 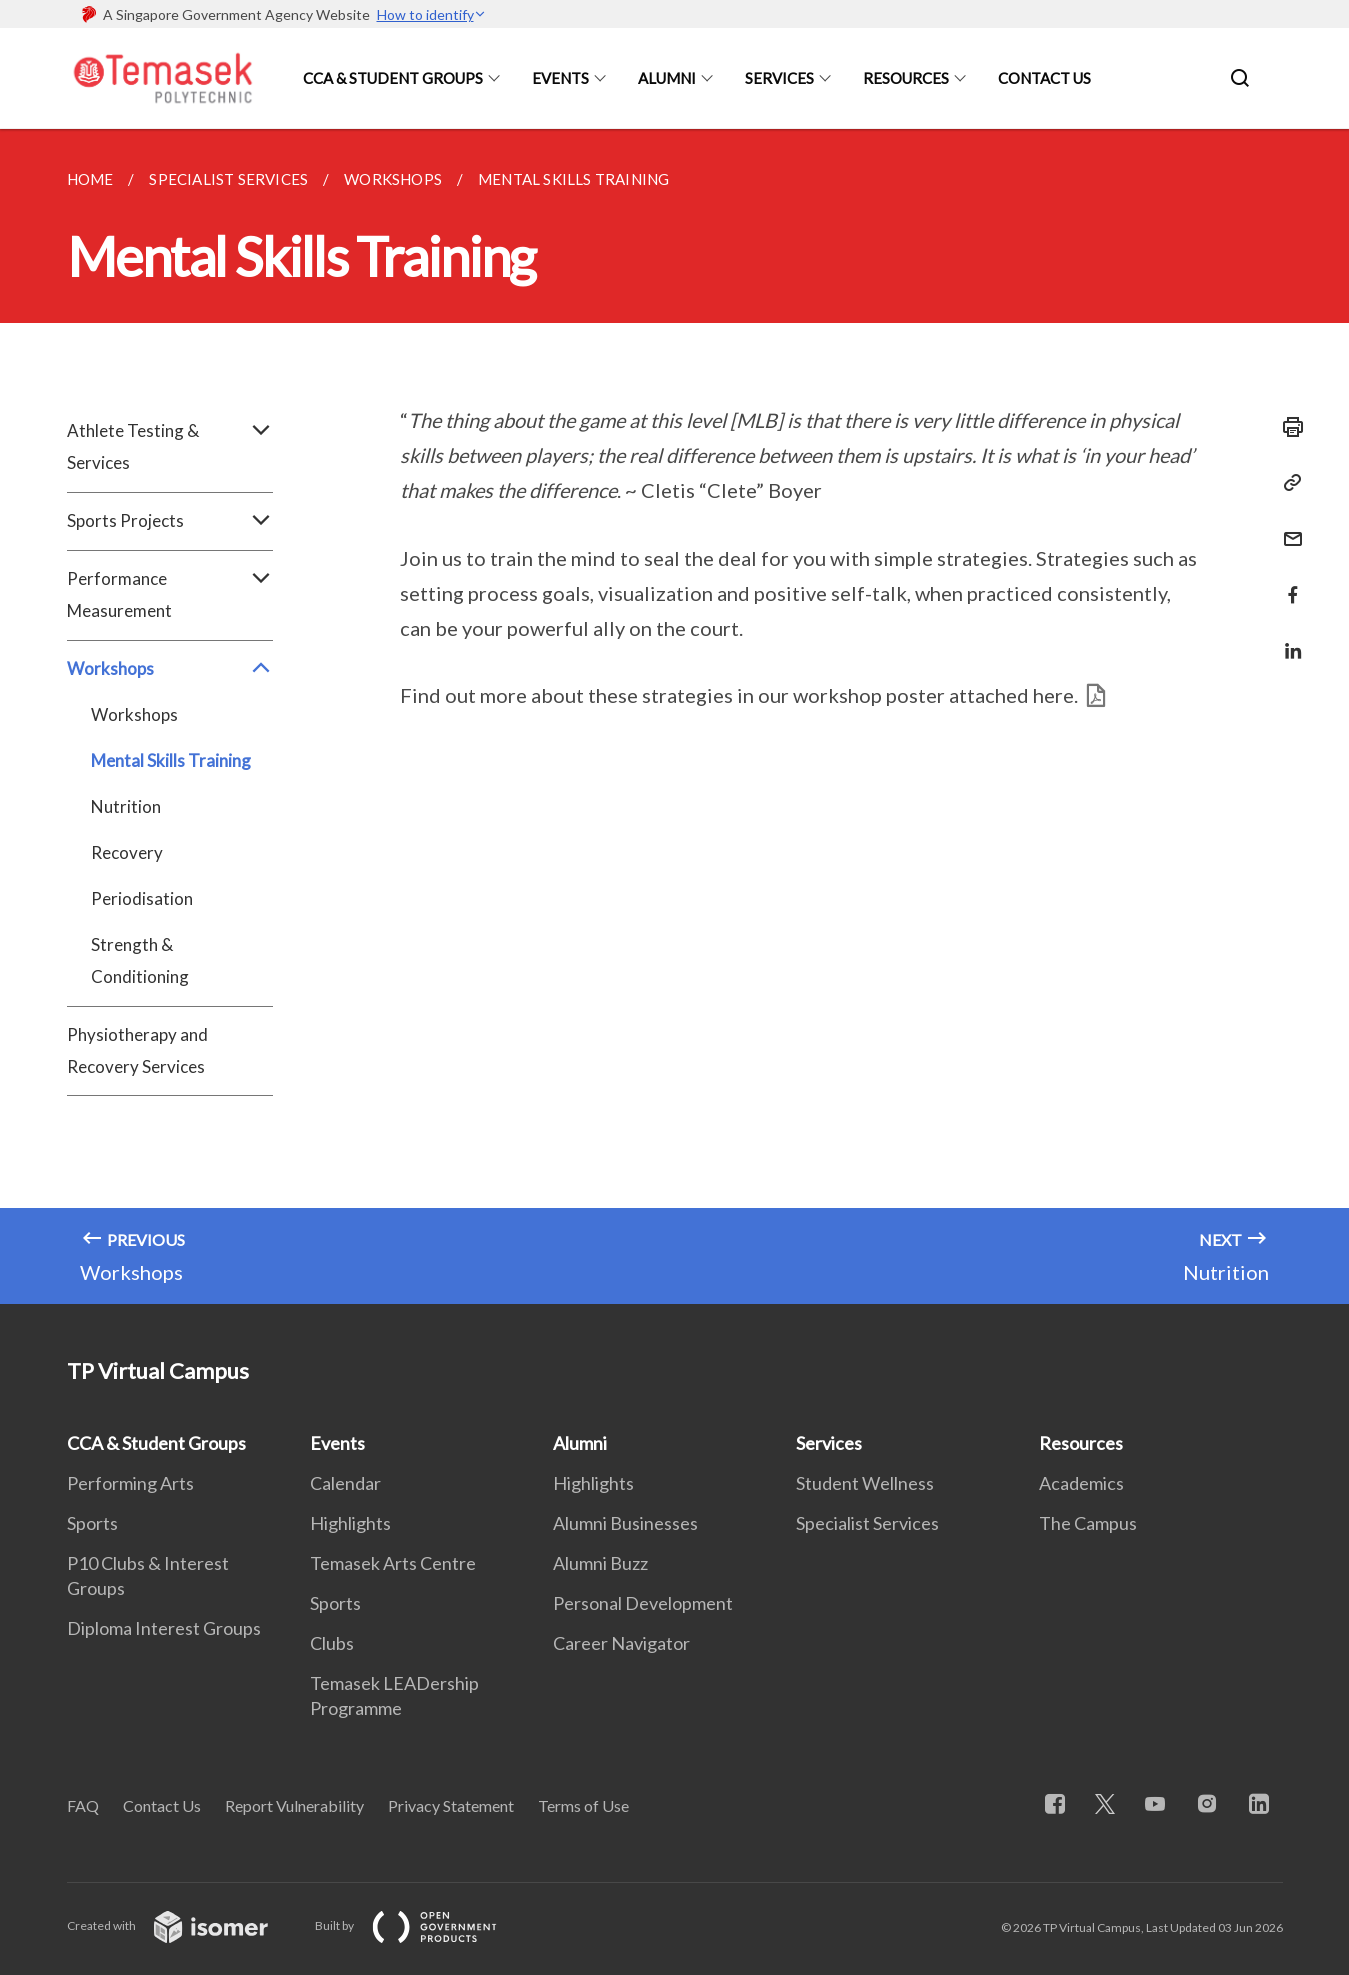 I want to click on Resources, so click(x=906, y=78).